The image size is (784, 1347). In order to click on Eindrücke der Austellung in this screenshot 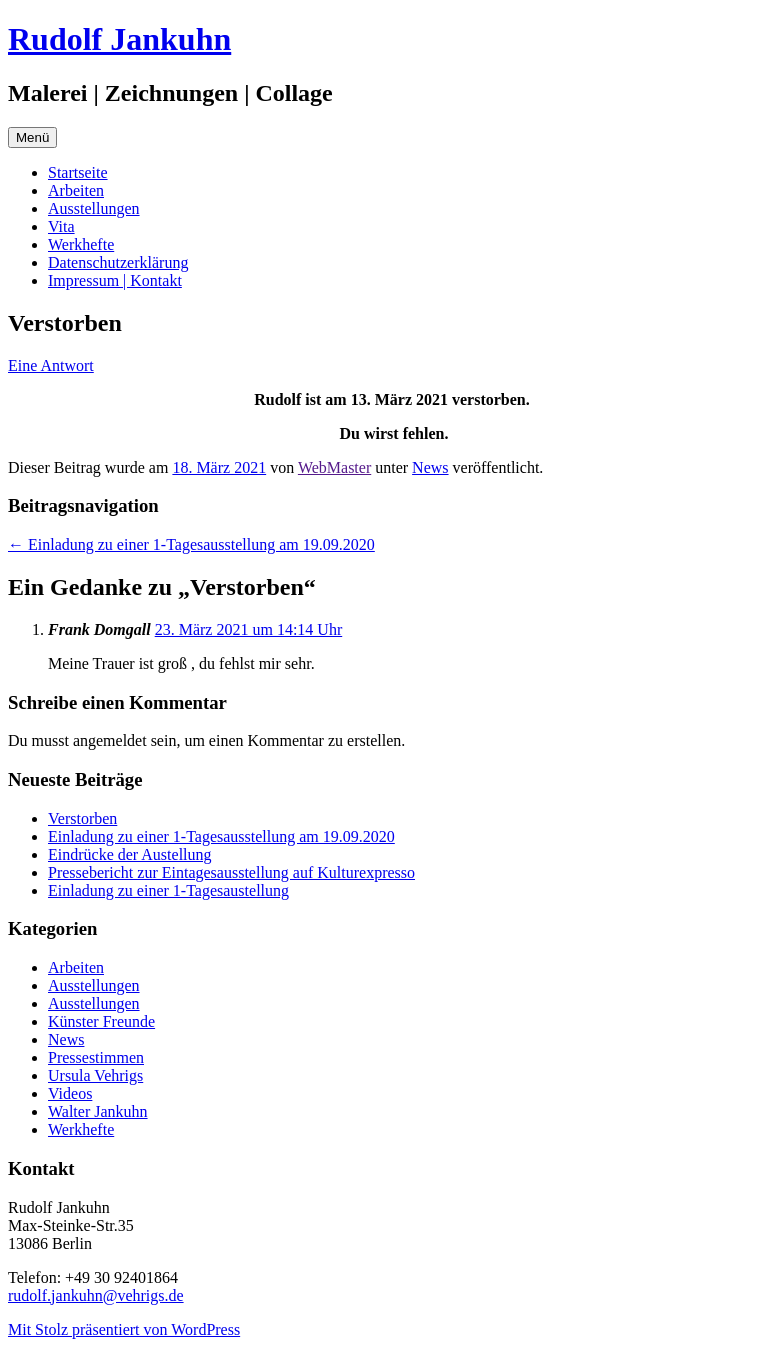, I will do `click(130, 854)`.